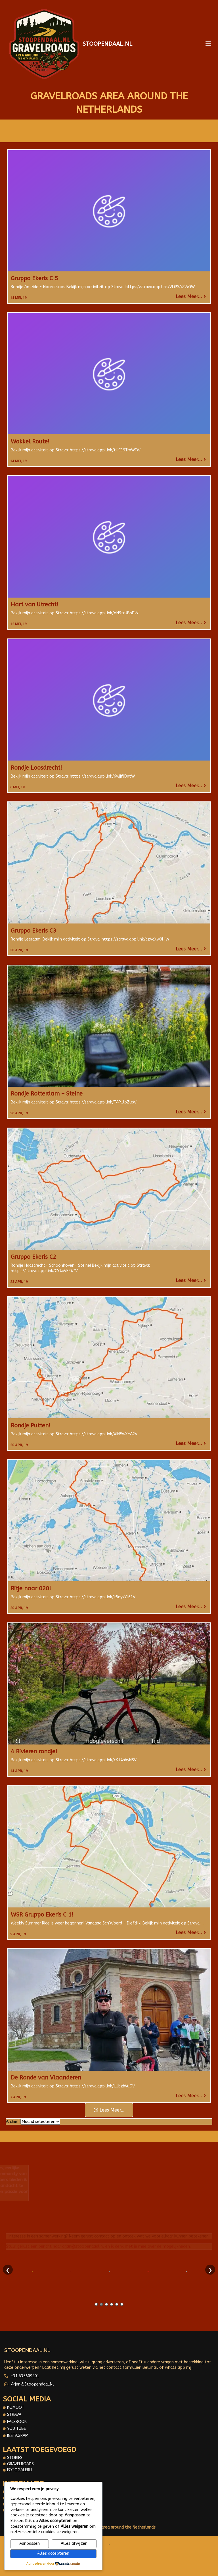 Image resolution: width=218 pixels, height=2576 pixels. I want to click on Aanpassen, so click(29, 2543).